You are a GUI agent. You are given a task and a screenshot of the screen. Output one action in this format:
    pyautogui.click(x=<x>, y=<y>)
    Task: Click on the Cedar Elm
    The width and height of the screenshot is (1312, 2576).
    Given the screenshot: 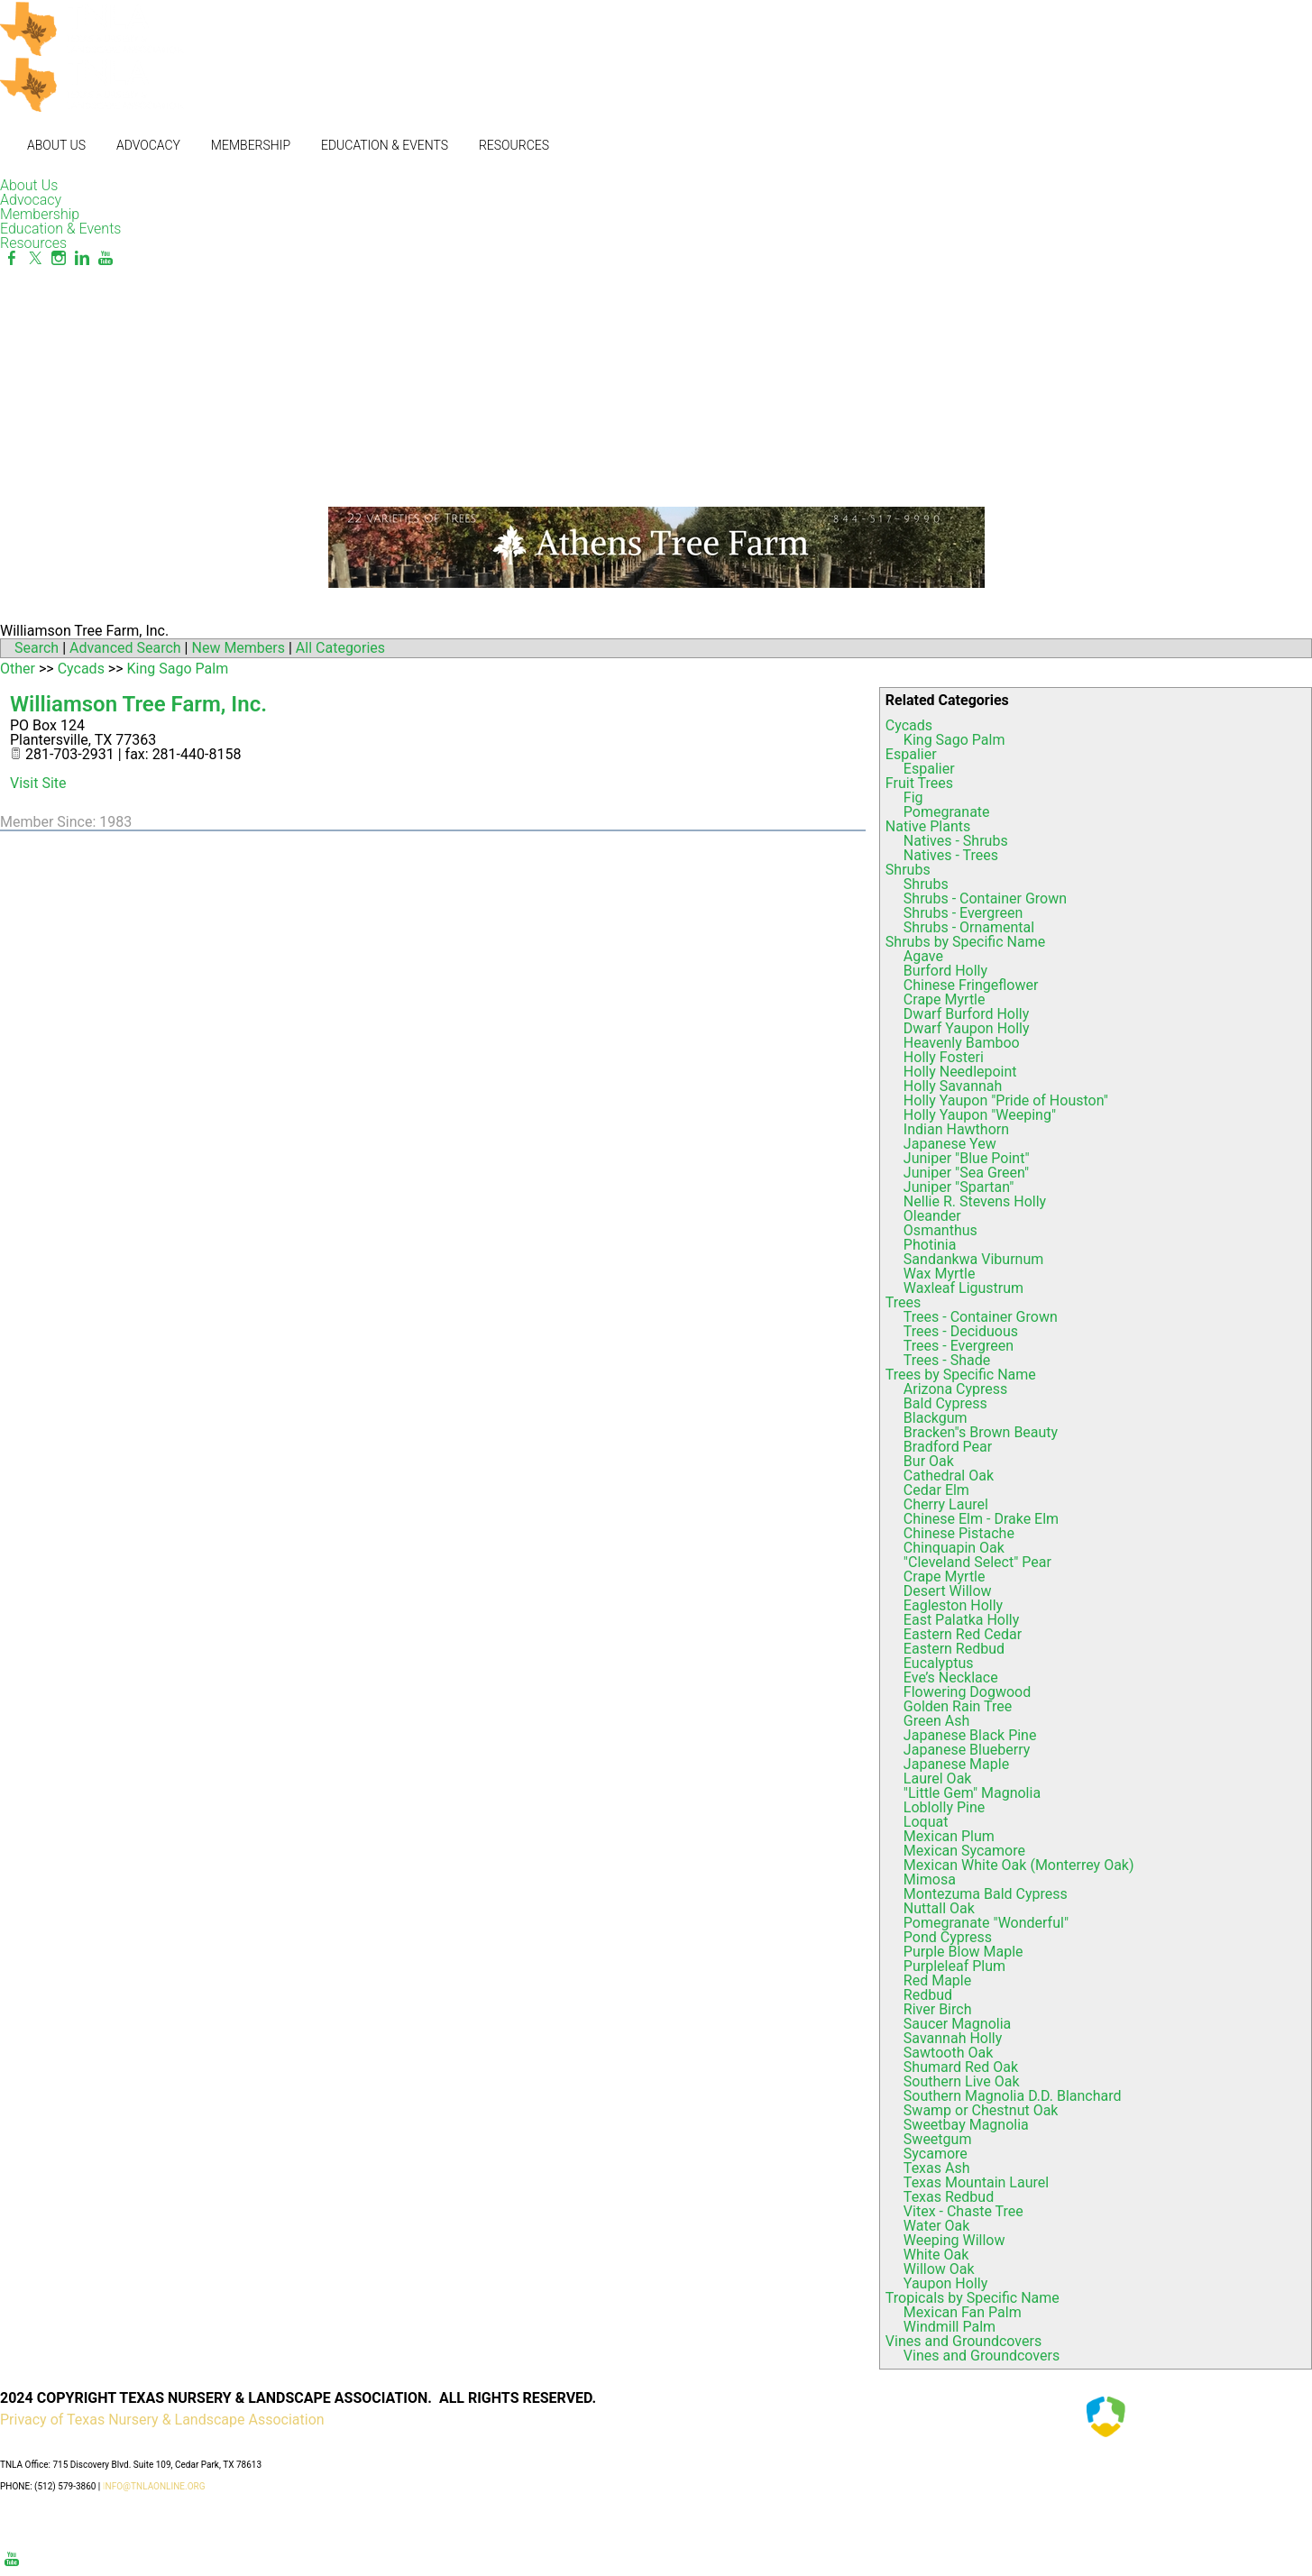 What is the action you would take?
    pyautogui.click(x=936, y=1490)
    